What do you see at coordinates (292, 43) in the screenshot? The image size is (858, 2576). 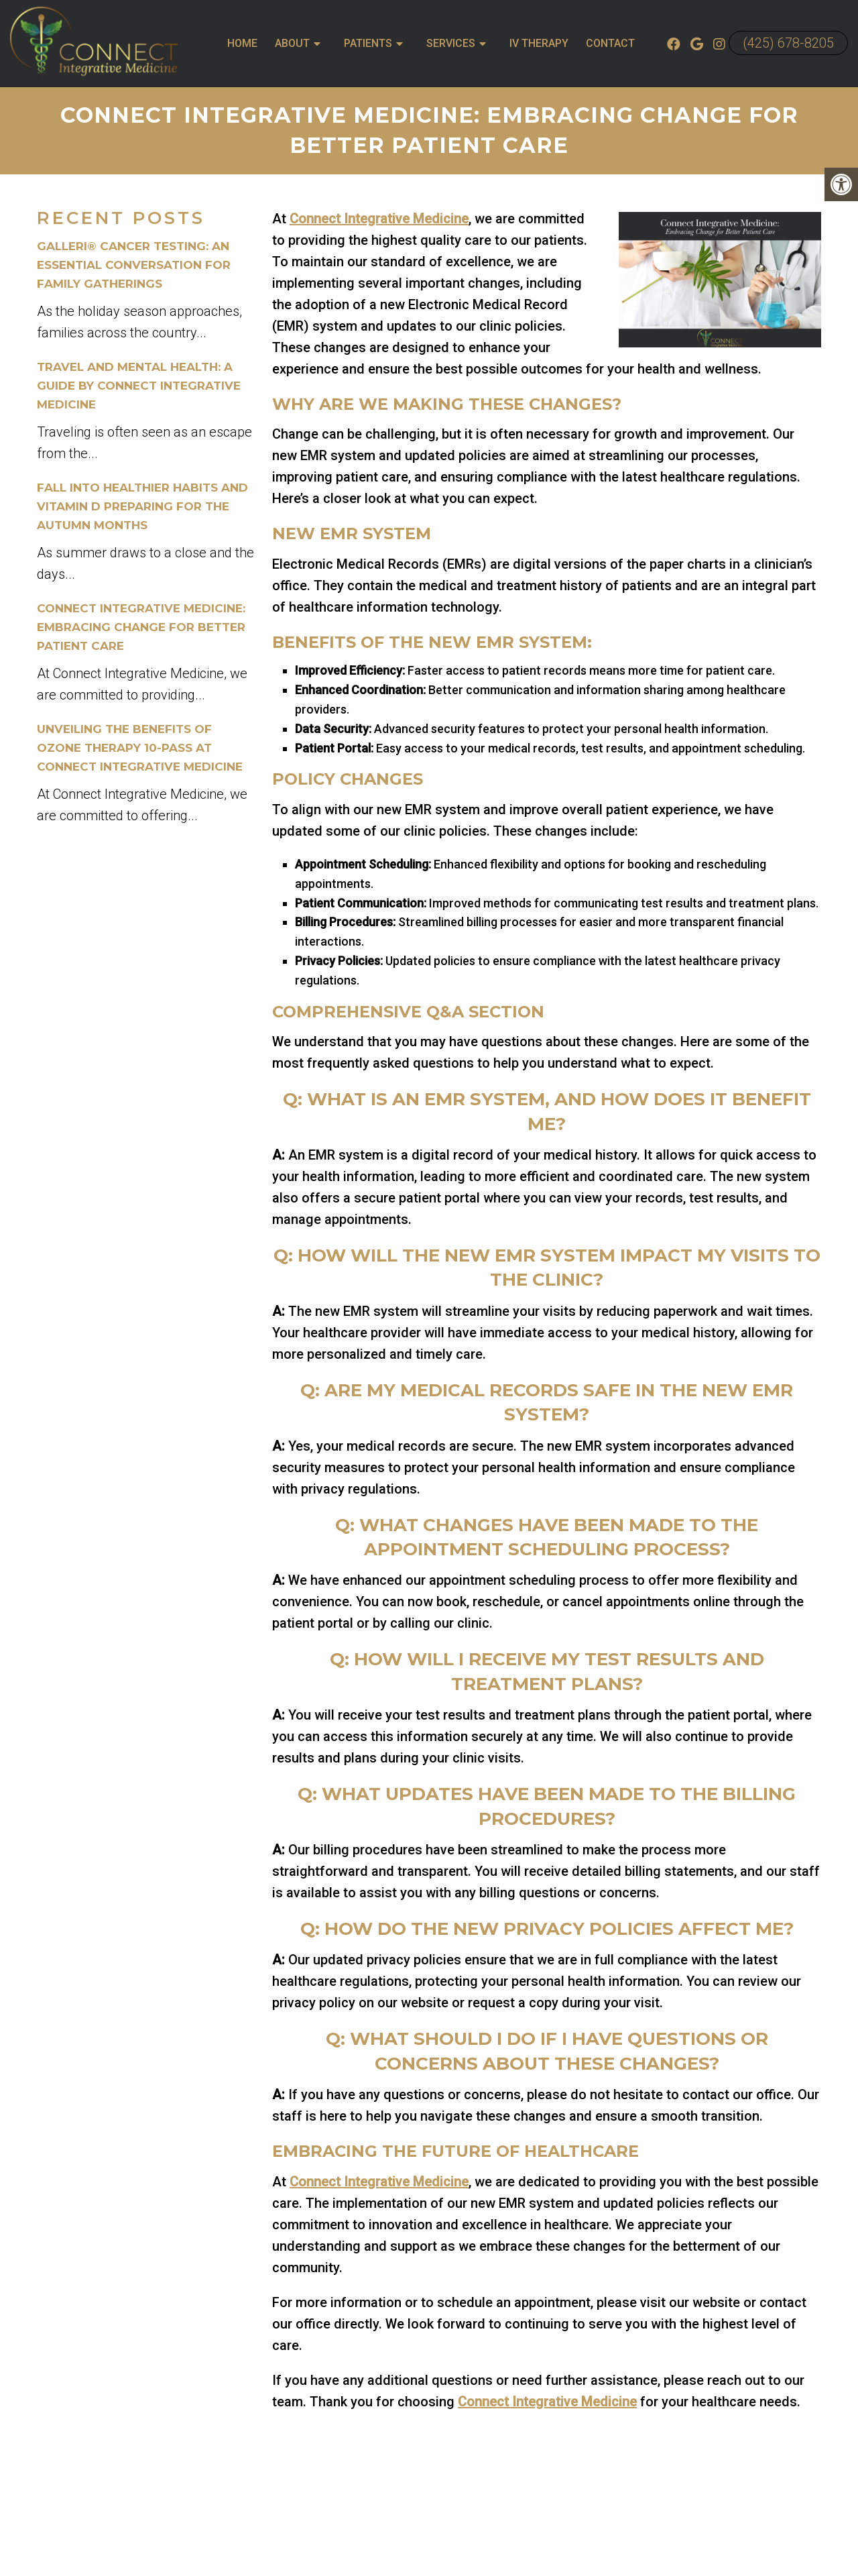 I see `About` at bounding box center [292, 43].